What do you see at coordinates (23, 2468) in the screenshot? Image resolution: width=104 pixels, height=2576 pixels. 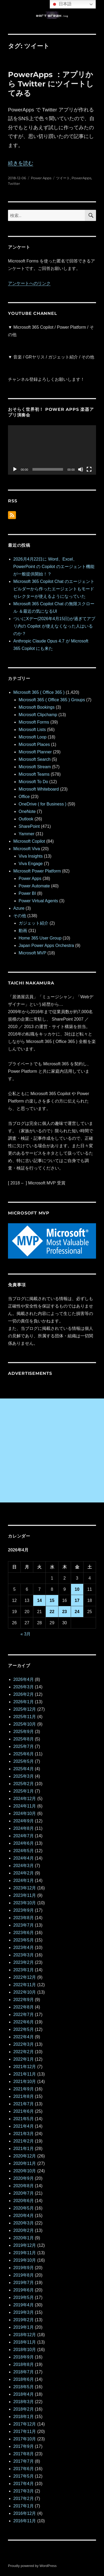 I see `2017年6月` at bounding box center [23, 2468].